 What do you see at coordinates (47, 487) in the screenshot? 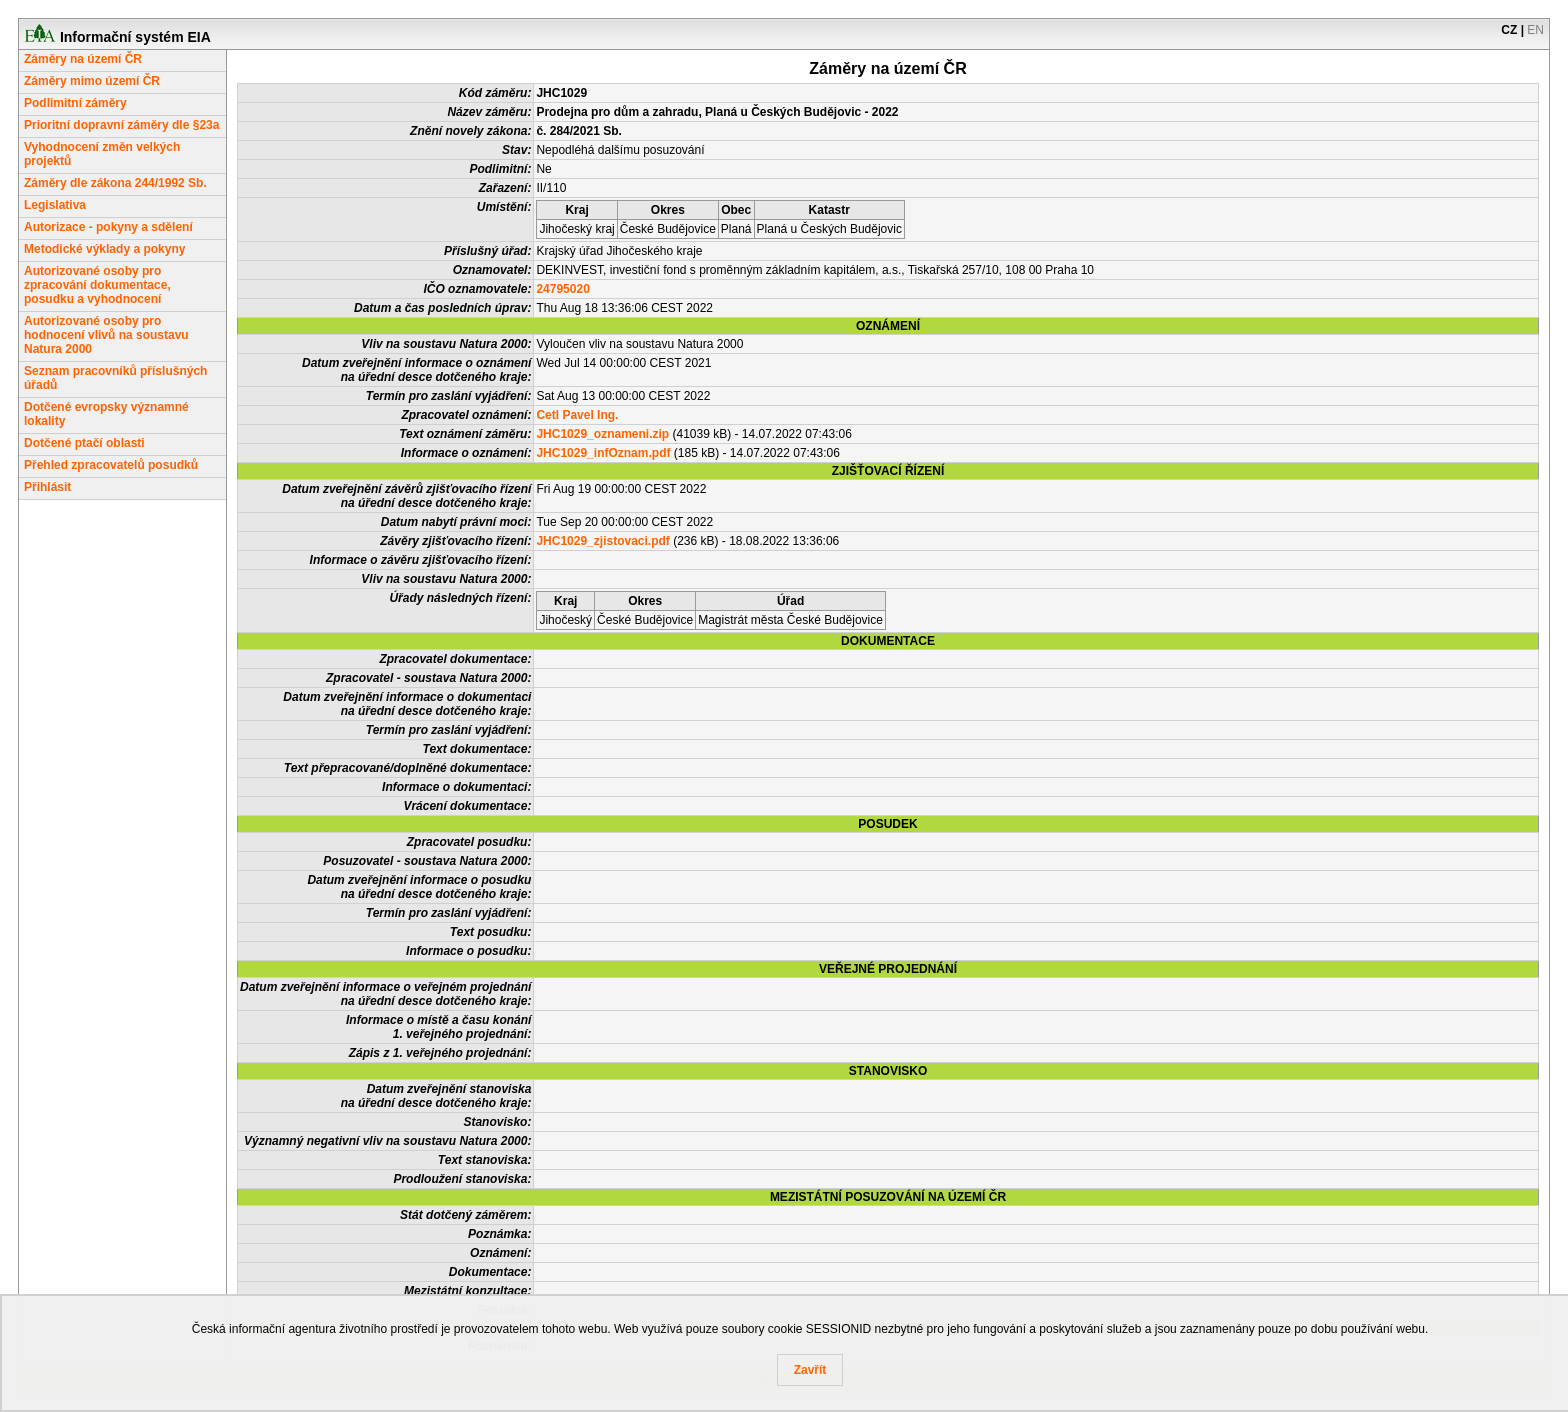
I see `Přihlásit` at bounding box center [47, 487].